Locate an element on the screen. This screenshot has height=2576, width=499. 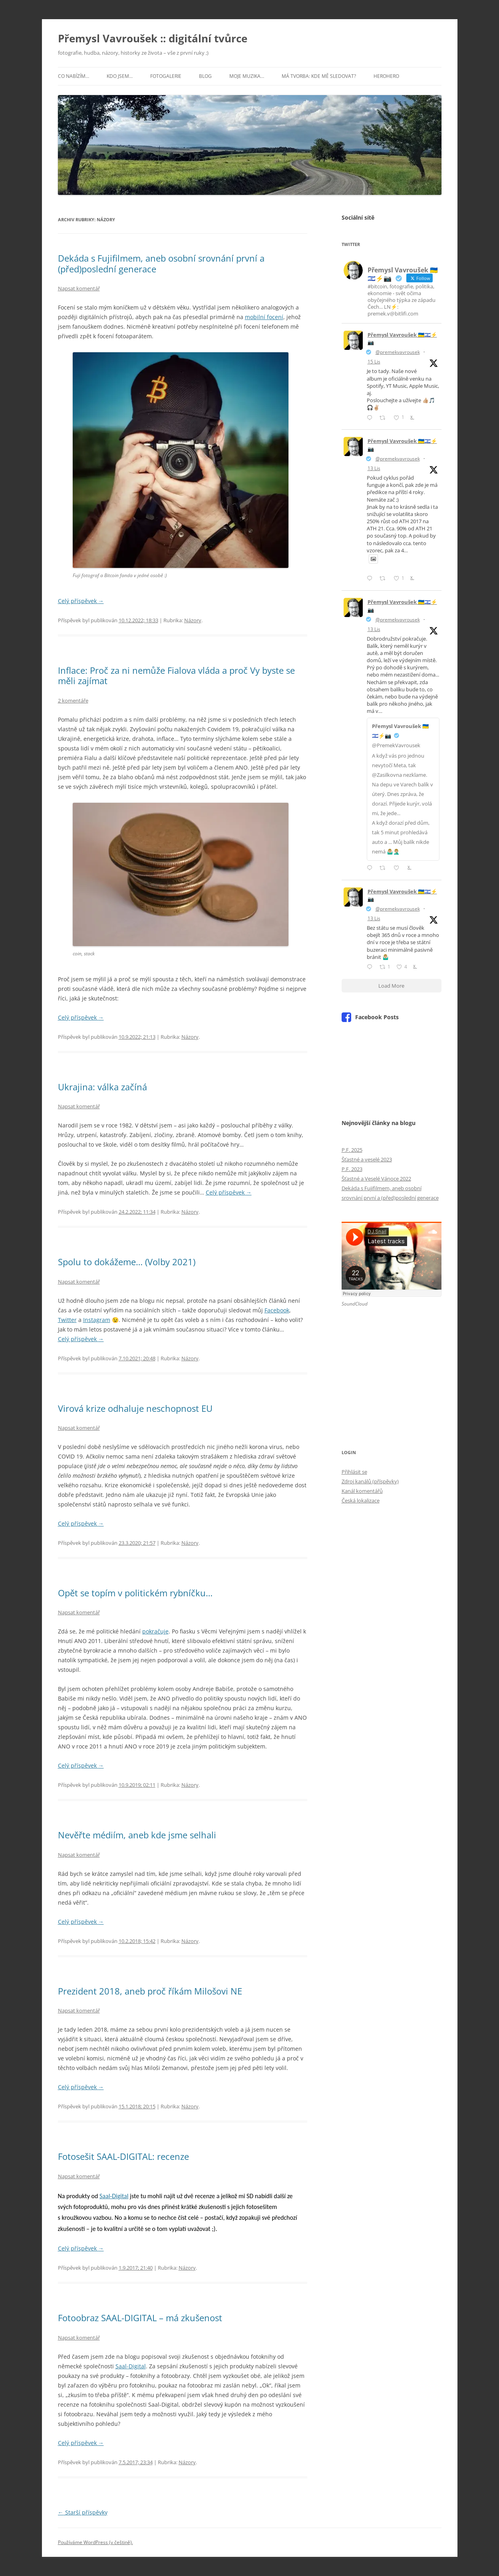
P.F. 2025 is located at coordinates (352, 1149).